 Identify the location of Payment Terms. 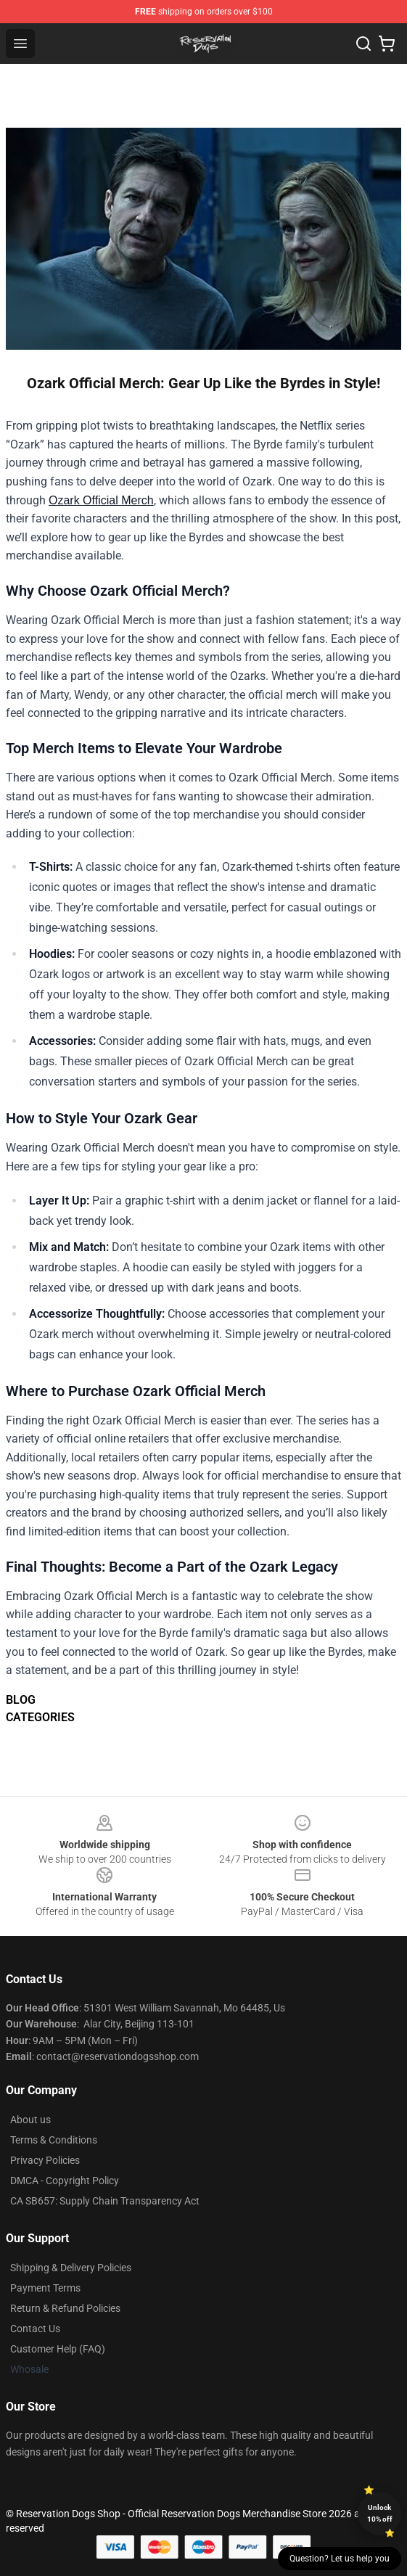
(45, 2288).